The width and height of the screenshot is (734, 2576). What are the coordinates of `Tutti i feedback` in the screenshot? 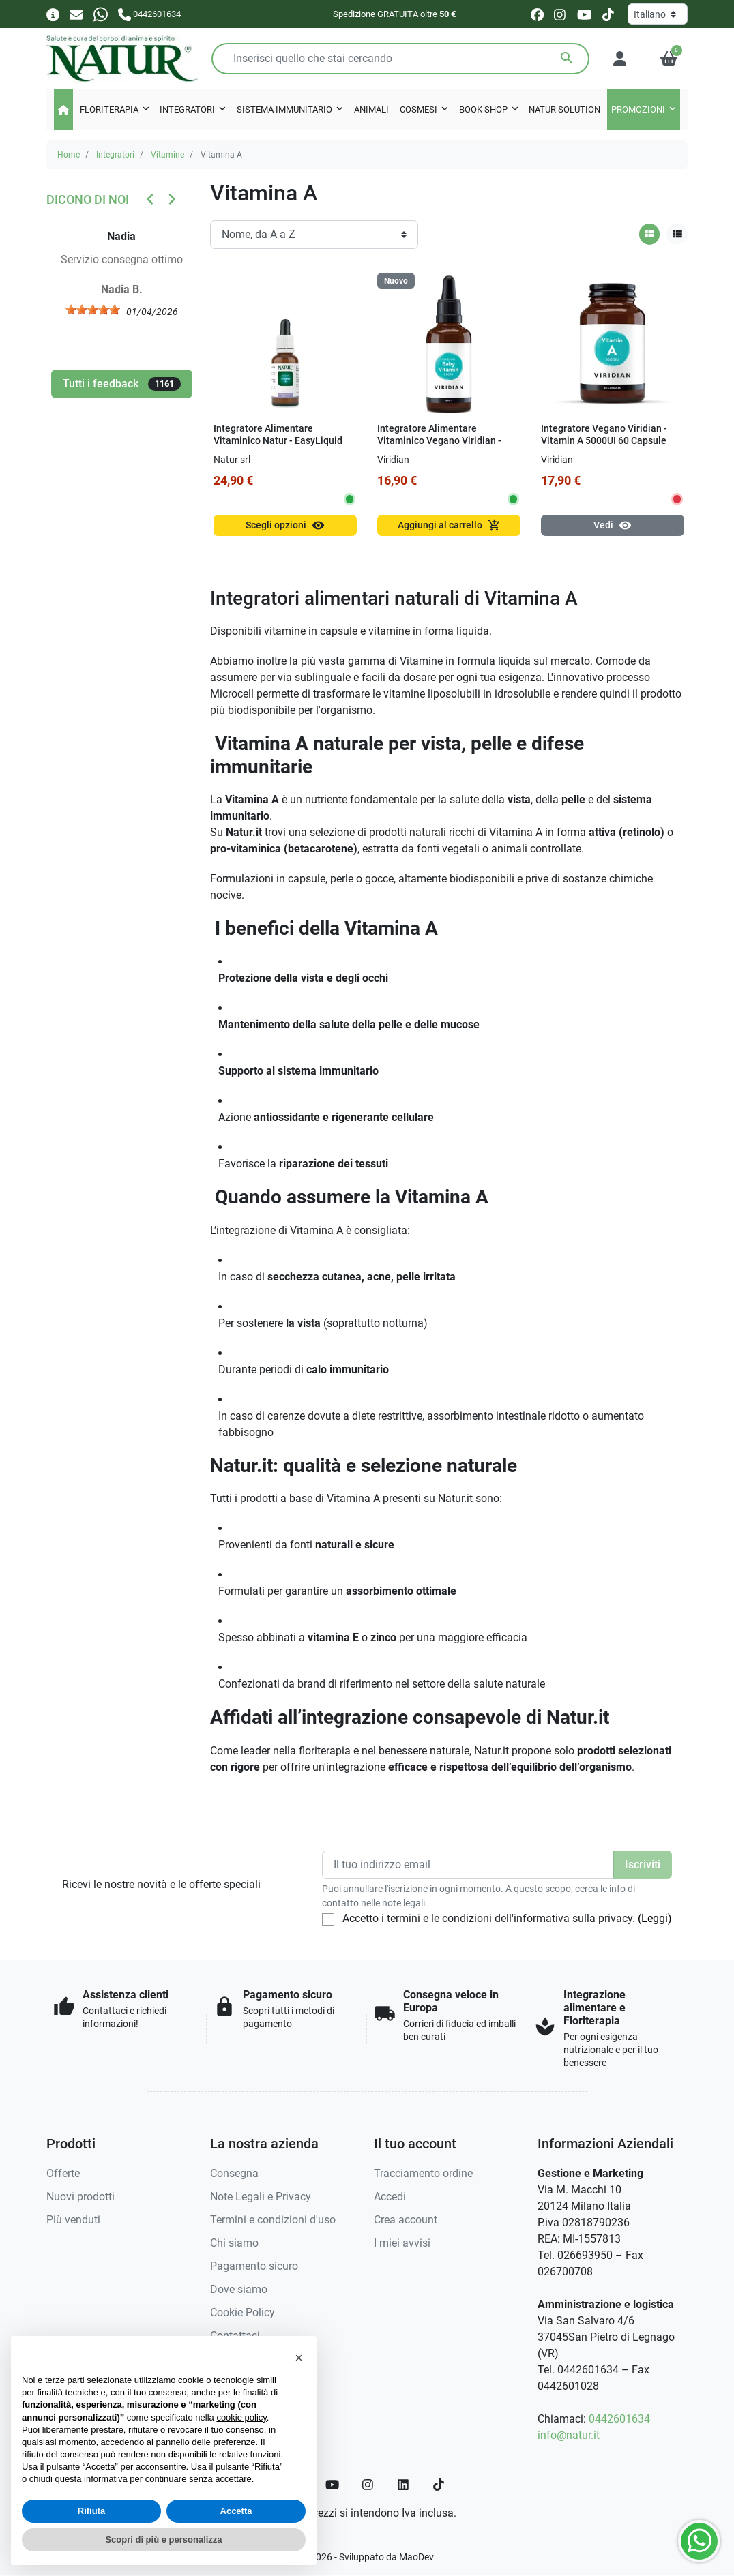 It's located at (122, 384).